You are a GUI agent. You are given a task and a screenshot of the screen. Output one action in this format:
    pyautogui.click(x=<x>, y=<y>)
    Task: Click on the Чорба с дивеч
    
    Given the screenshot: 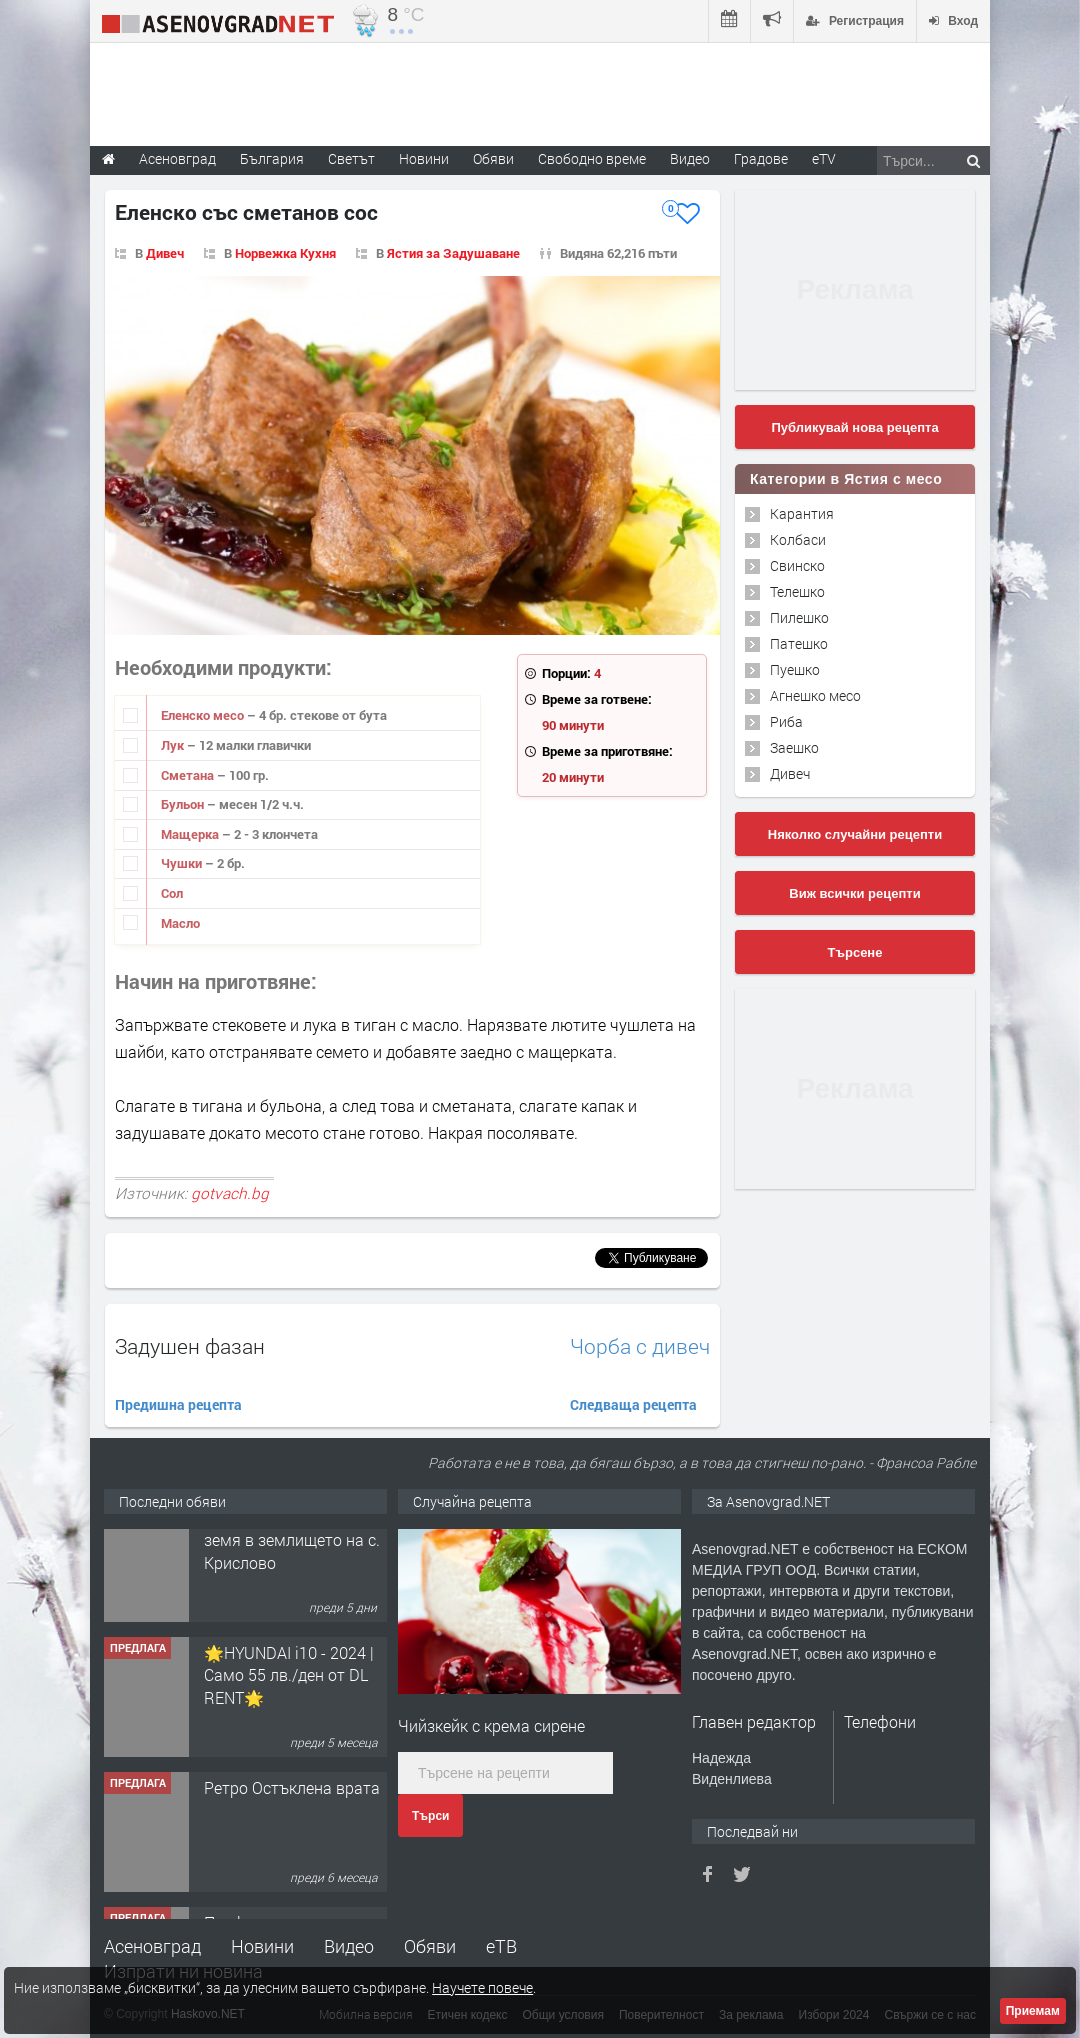 What is the action you would take?
    pyautogui.click(x=640, y=1346)
    